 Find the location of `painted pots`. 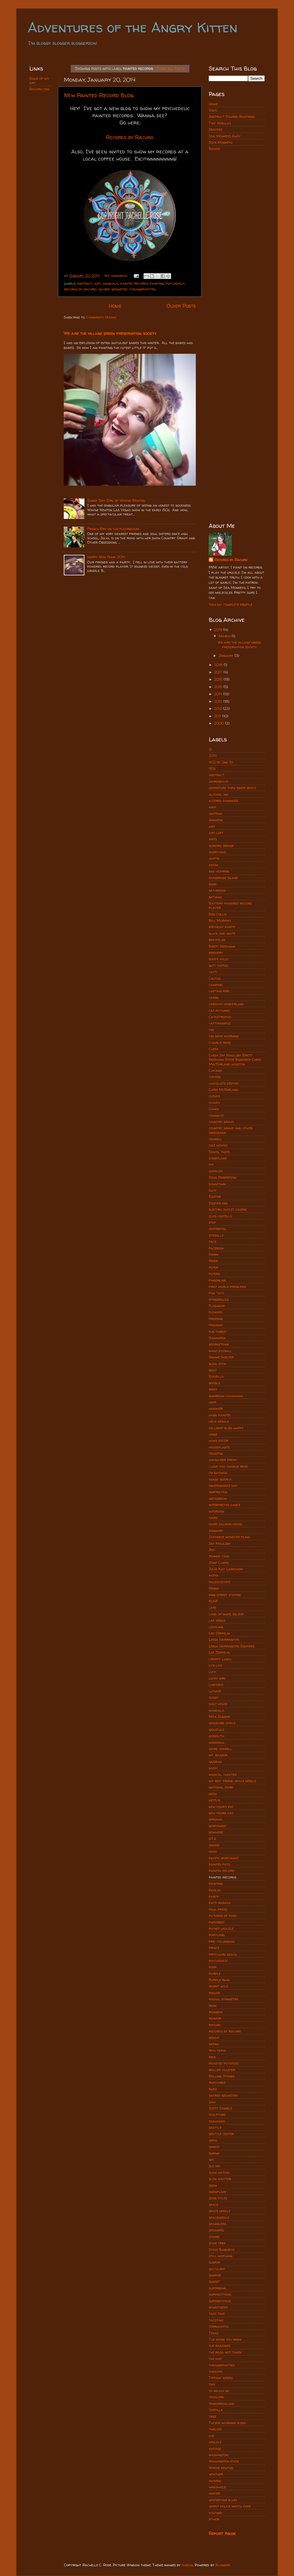

painted pots is located at coordinates (219, 1864).